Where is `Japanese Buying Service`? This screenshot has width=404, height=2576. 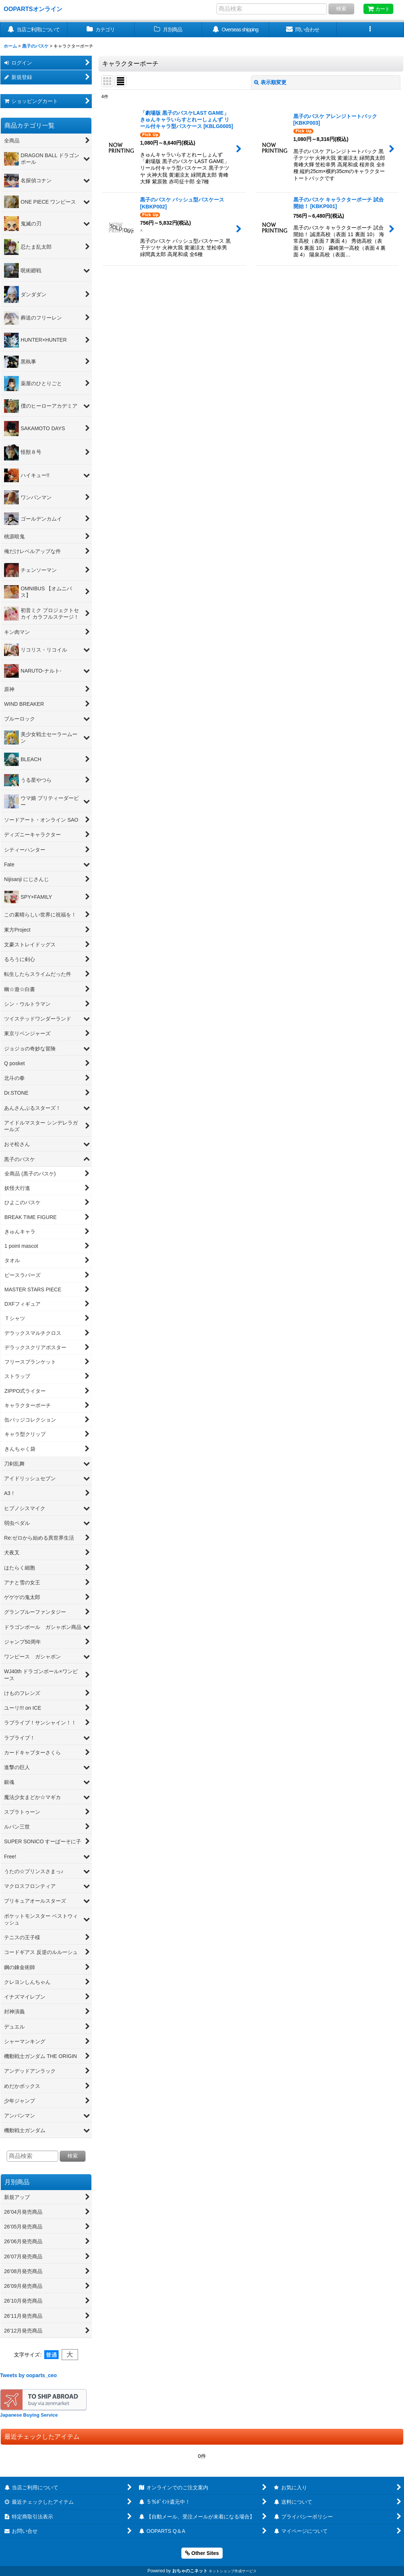
Japanese Buying Service is located at coordinates (29, 2415).